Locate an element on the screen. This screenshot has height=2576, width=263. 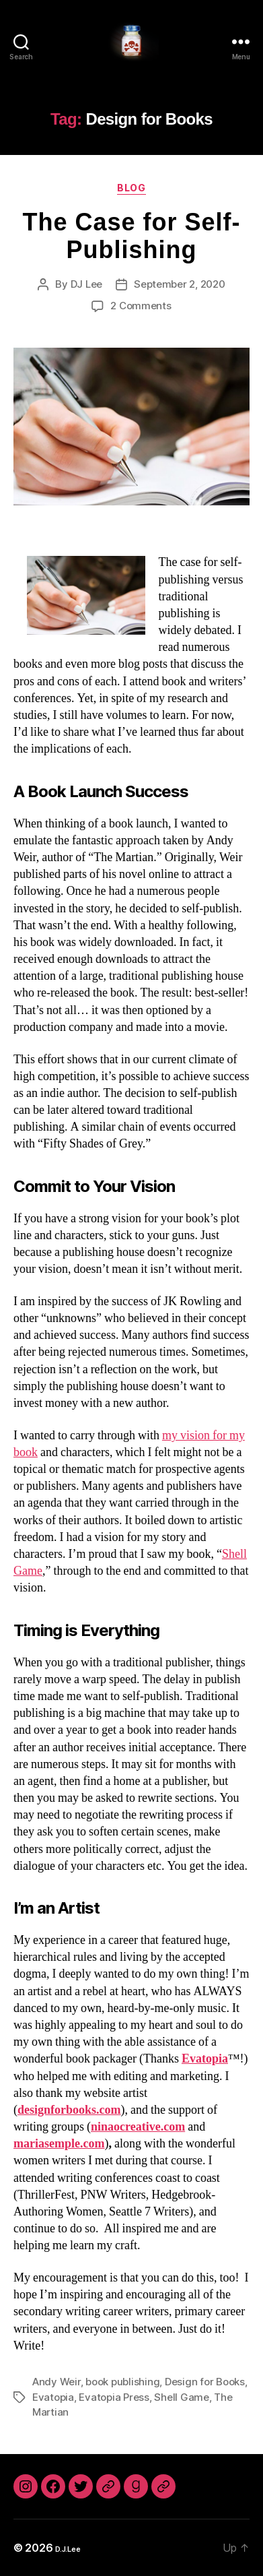
The Case for Self-Publishing is located at coordinates (131, 235).